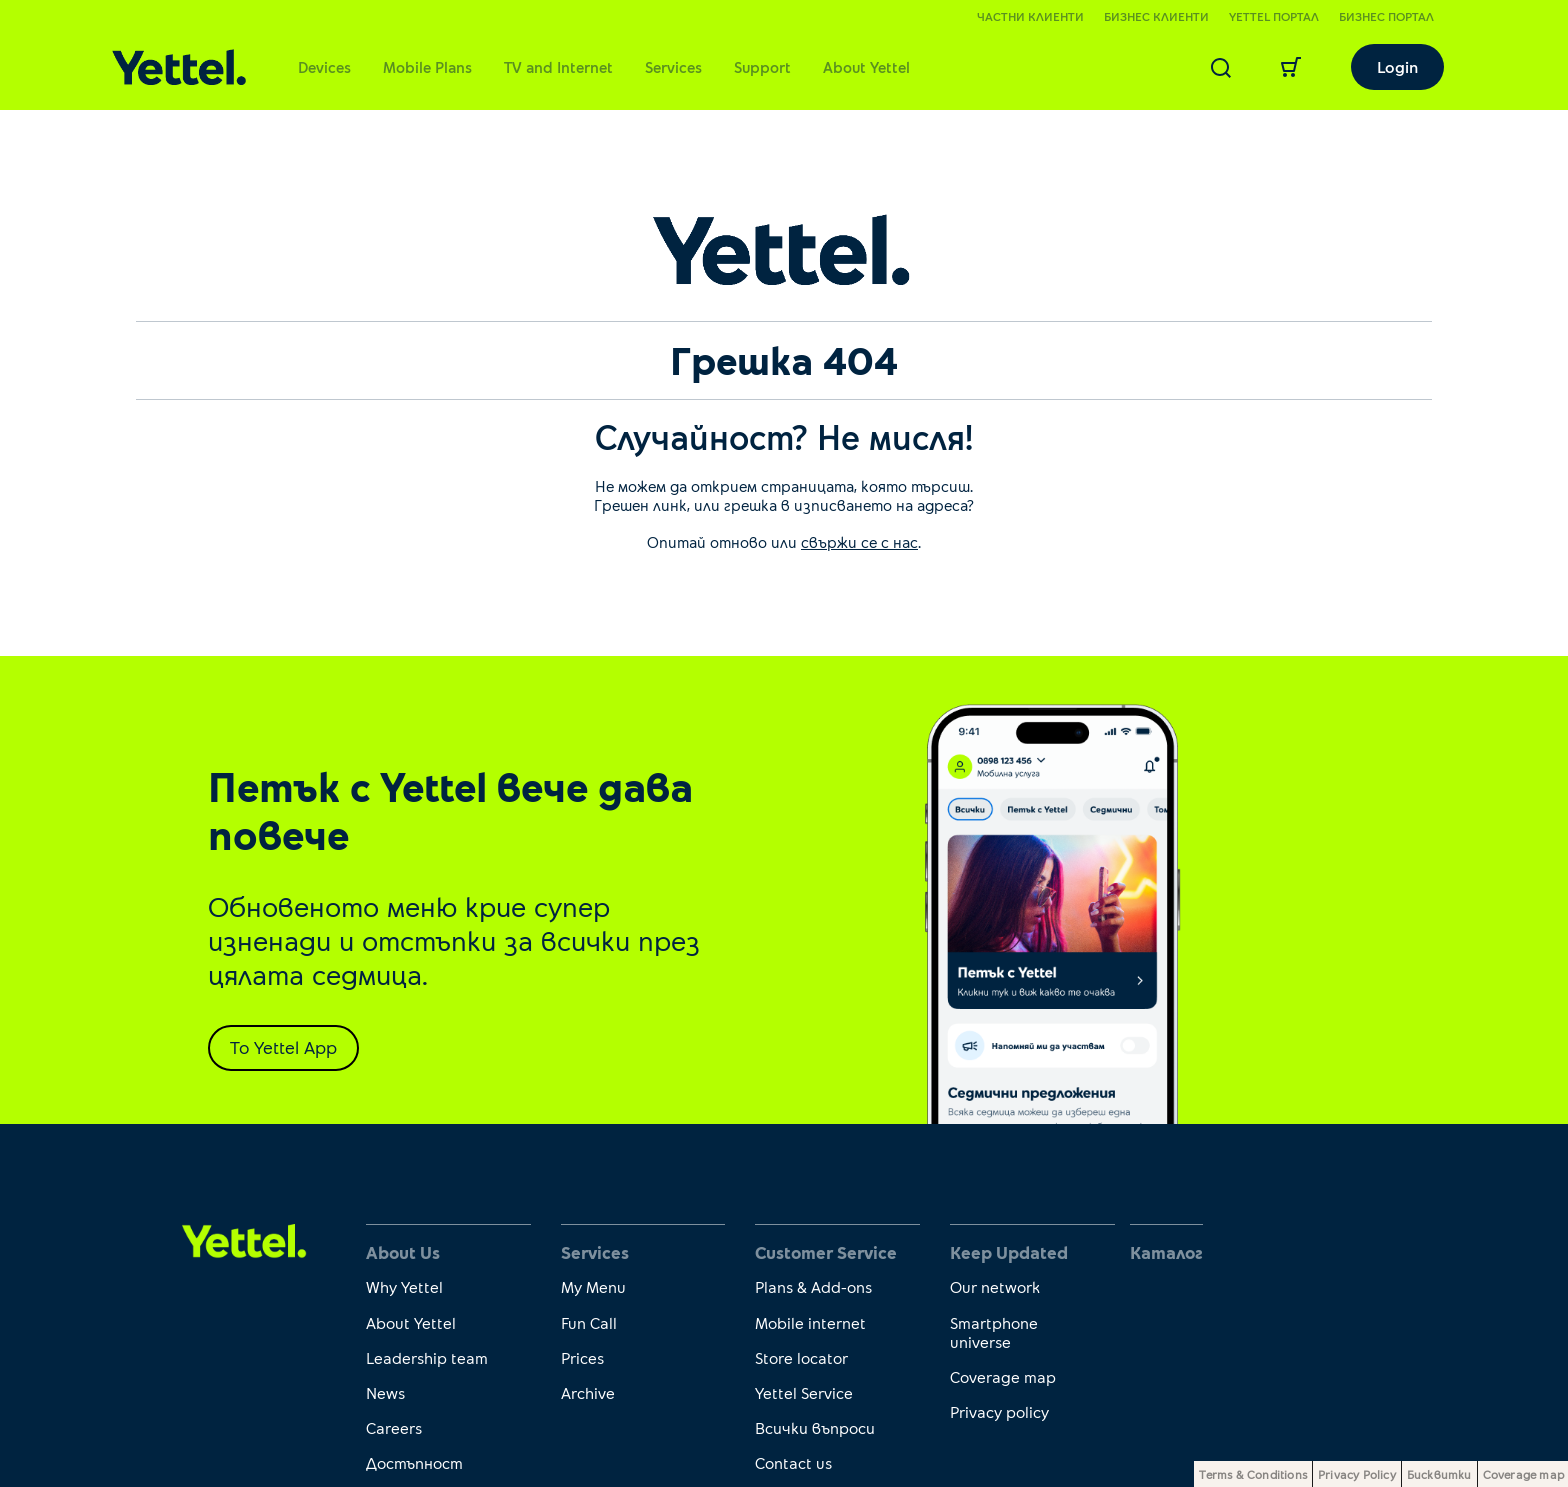  What do you see at coordinates (813, 1286) in the screenshot?
I see `Plans & Add-ons` at bounding box center [813, 1286].